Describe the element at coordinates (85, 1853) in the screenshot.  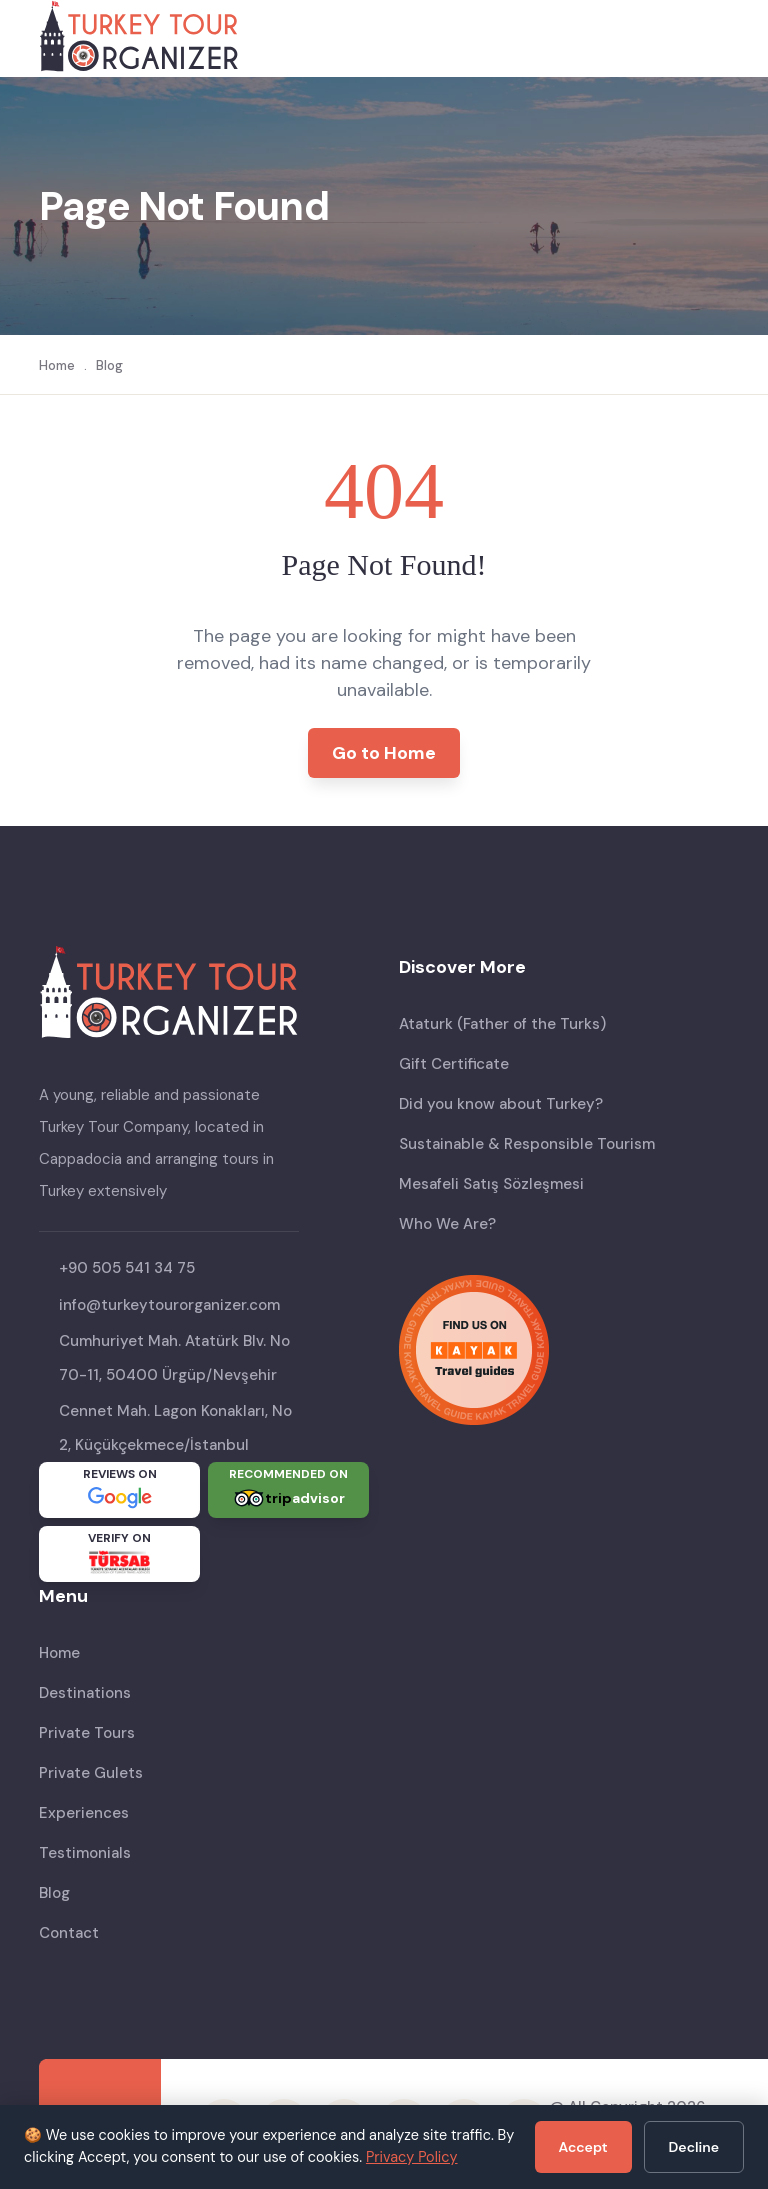
I see `Testimonials` at that location.